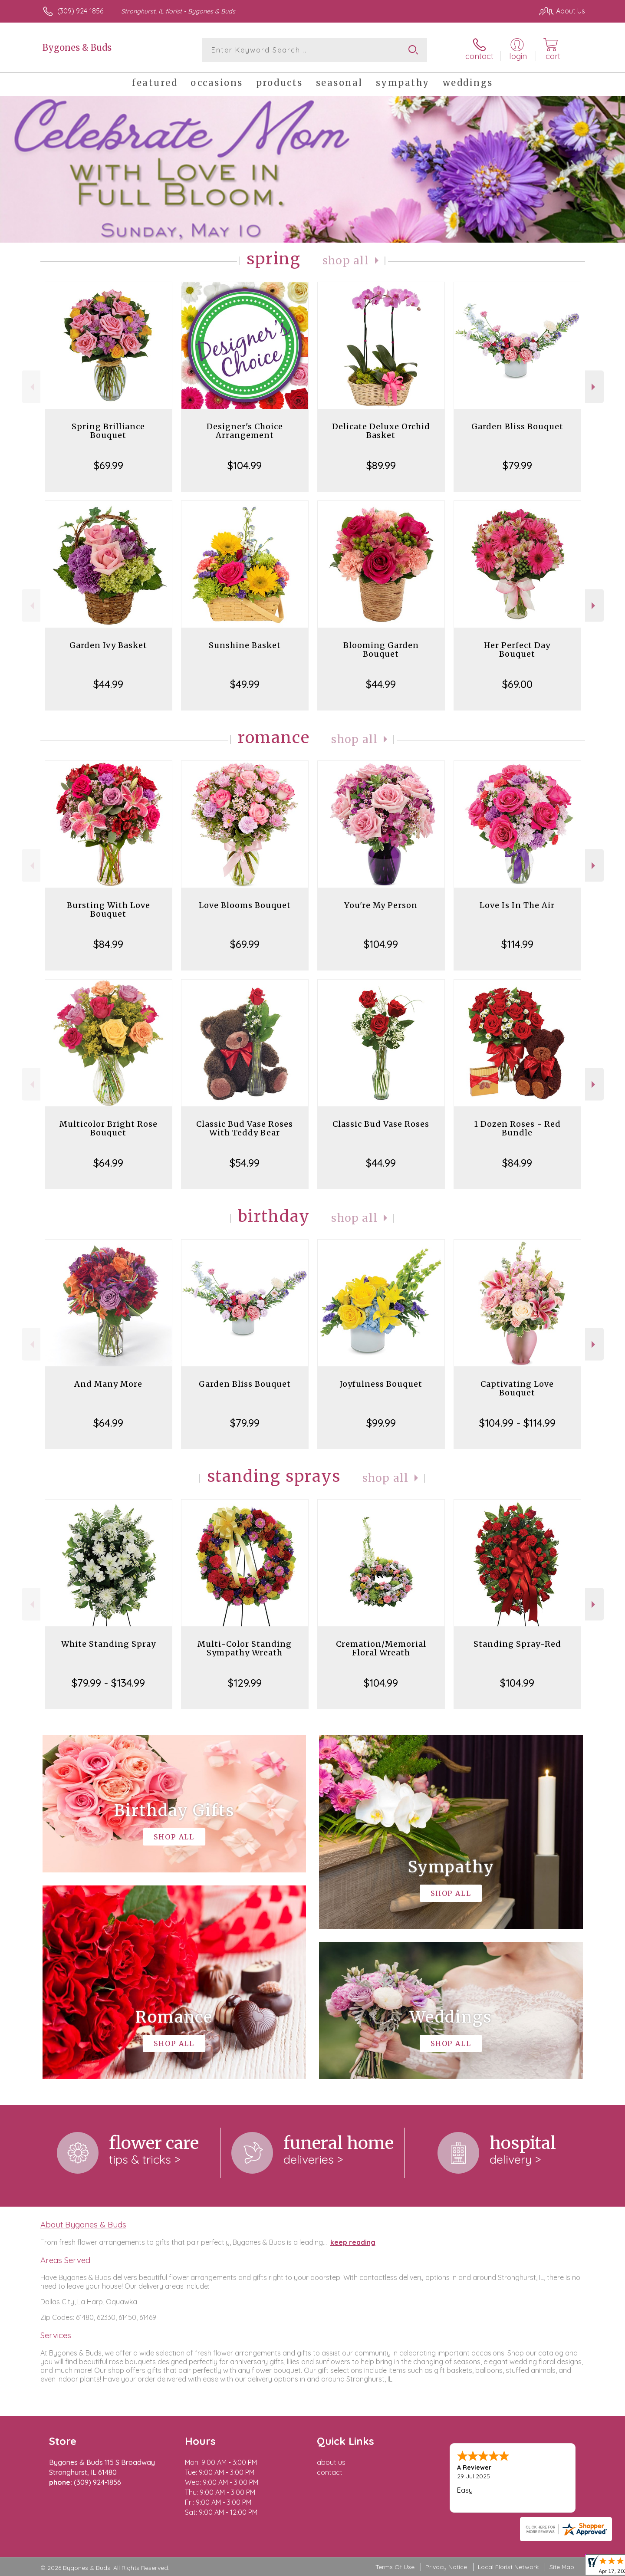  I want to click on White Standing Spray, so click(108, 1644).